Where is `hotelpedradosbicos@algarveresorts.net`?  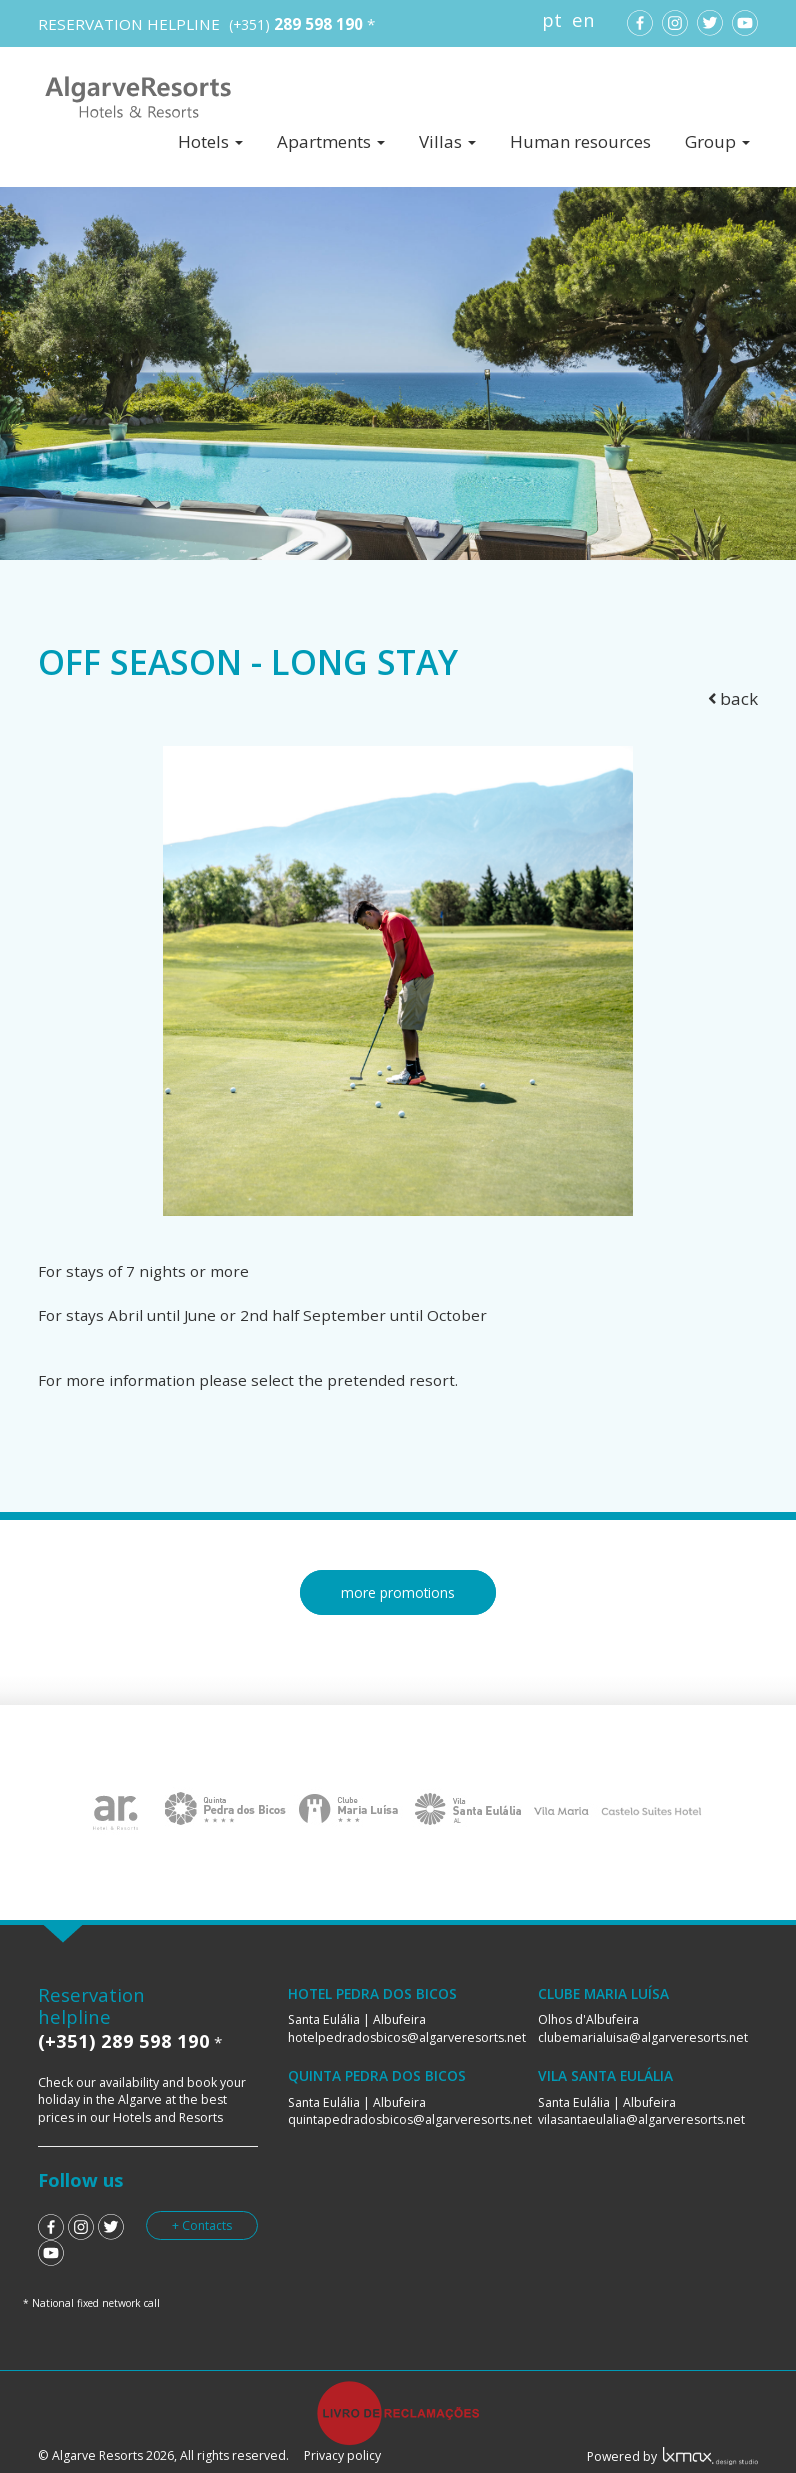 hotelpedradosbicos@algarveresorts.net is located at coordinates (407, 2037).